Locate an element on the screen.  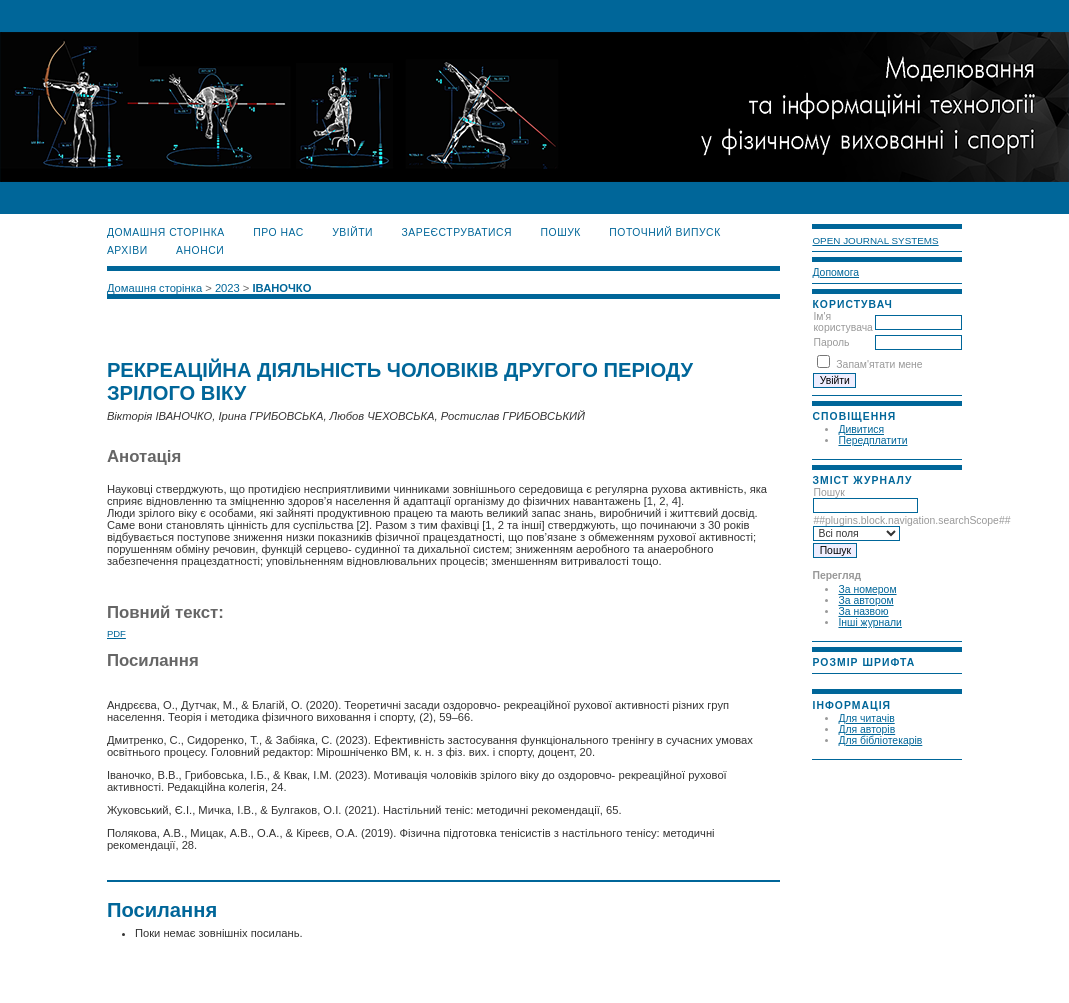
Зареєструватися is located at coordinates (456, 232).